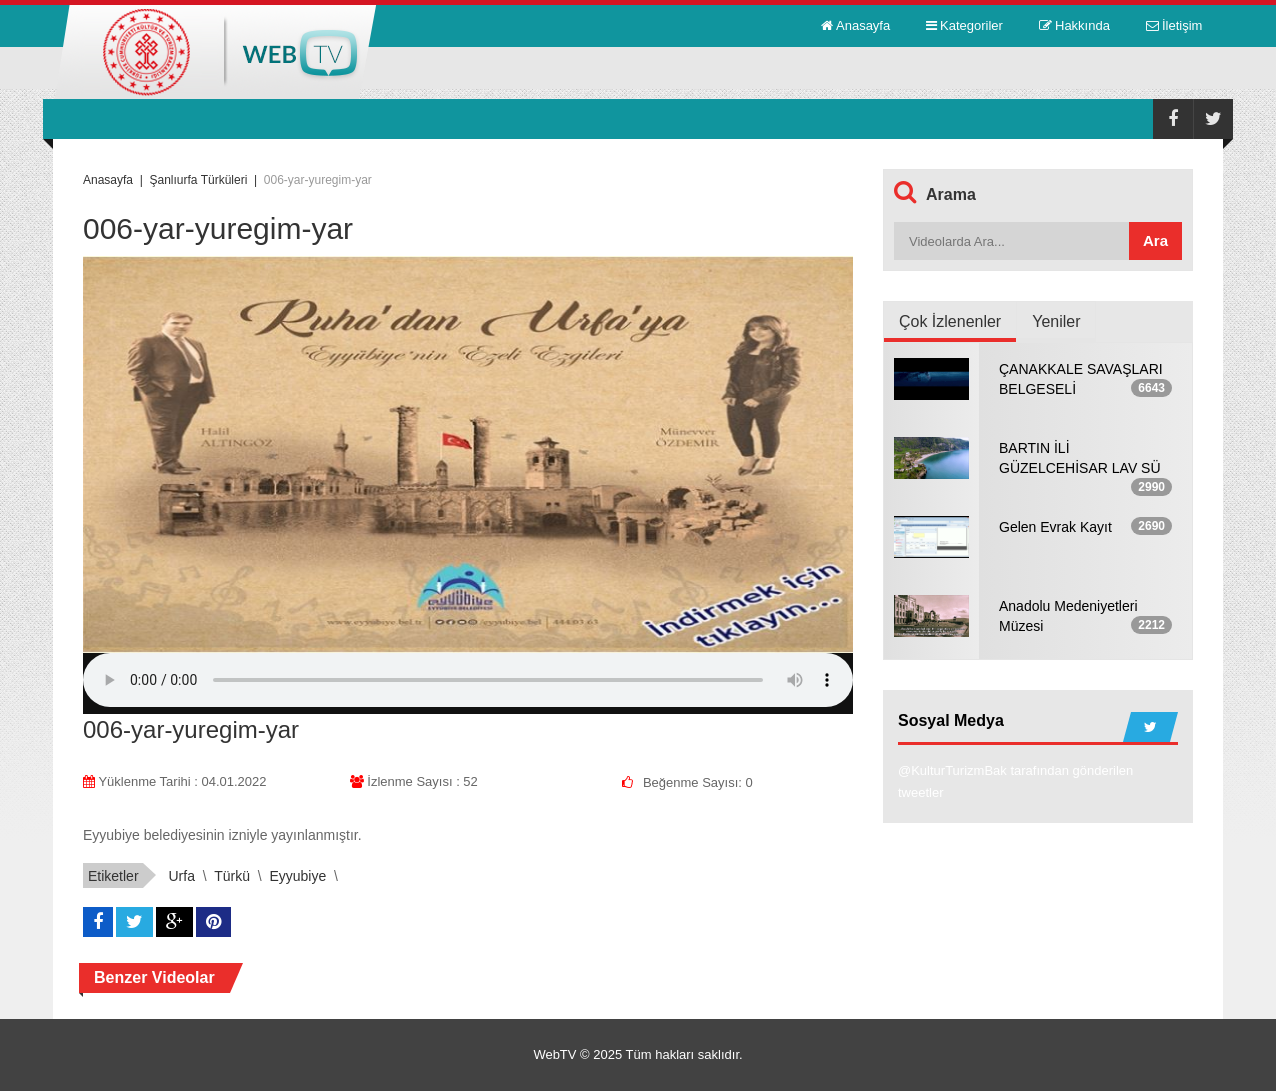 The height and width of the screenshot is (1091, 1276). What do you see at coordinates (950, 321) in the screenshot?
I see `Çok İzlenenler` at bounding box center [950, 321].